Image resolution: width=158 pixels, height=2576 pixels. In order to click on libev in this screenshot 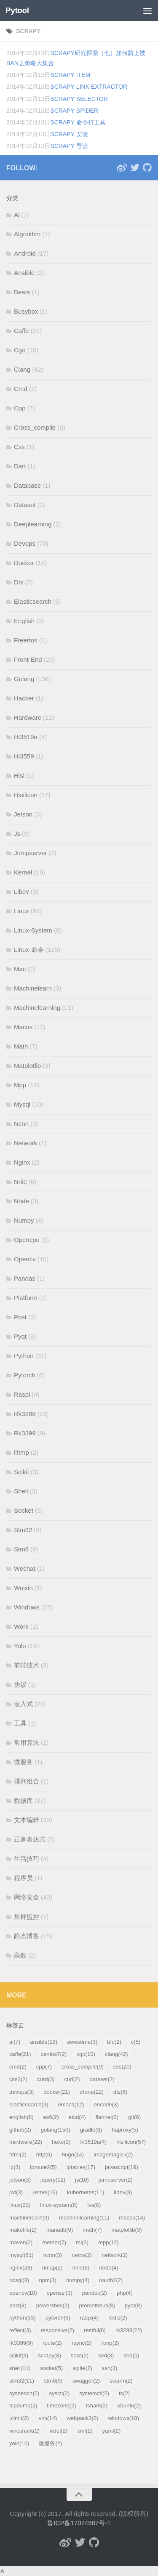, I will do `click(123, 2192)`.